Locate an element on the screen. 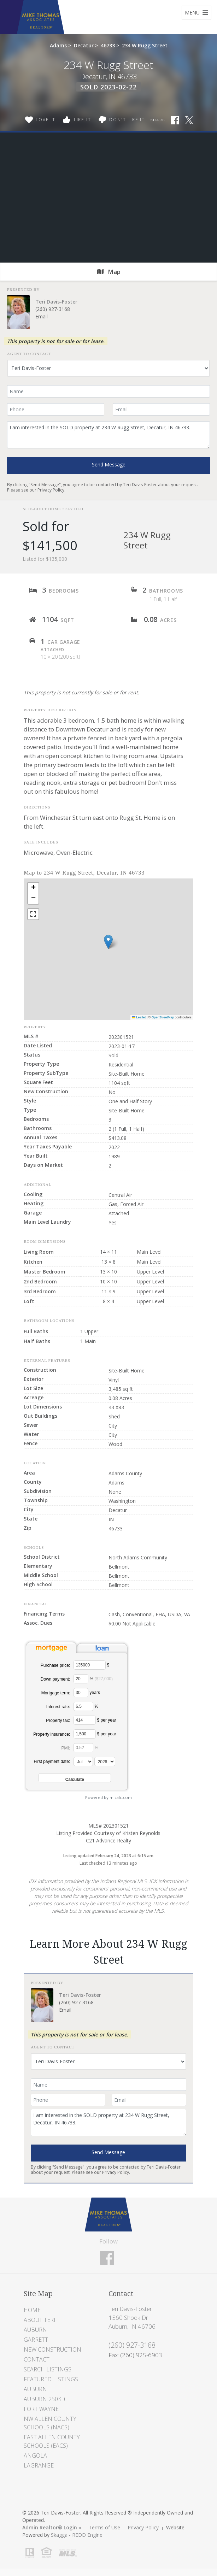  Skagga - REDD Engine is located at coordinates (76, 2534).